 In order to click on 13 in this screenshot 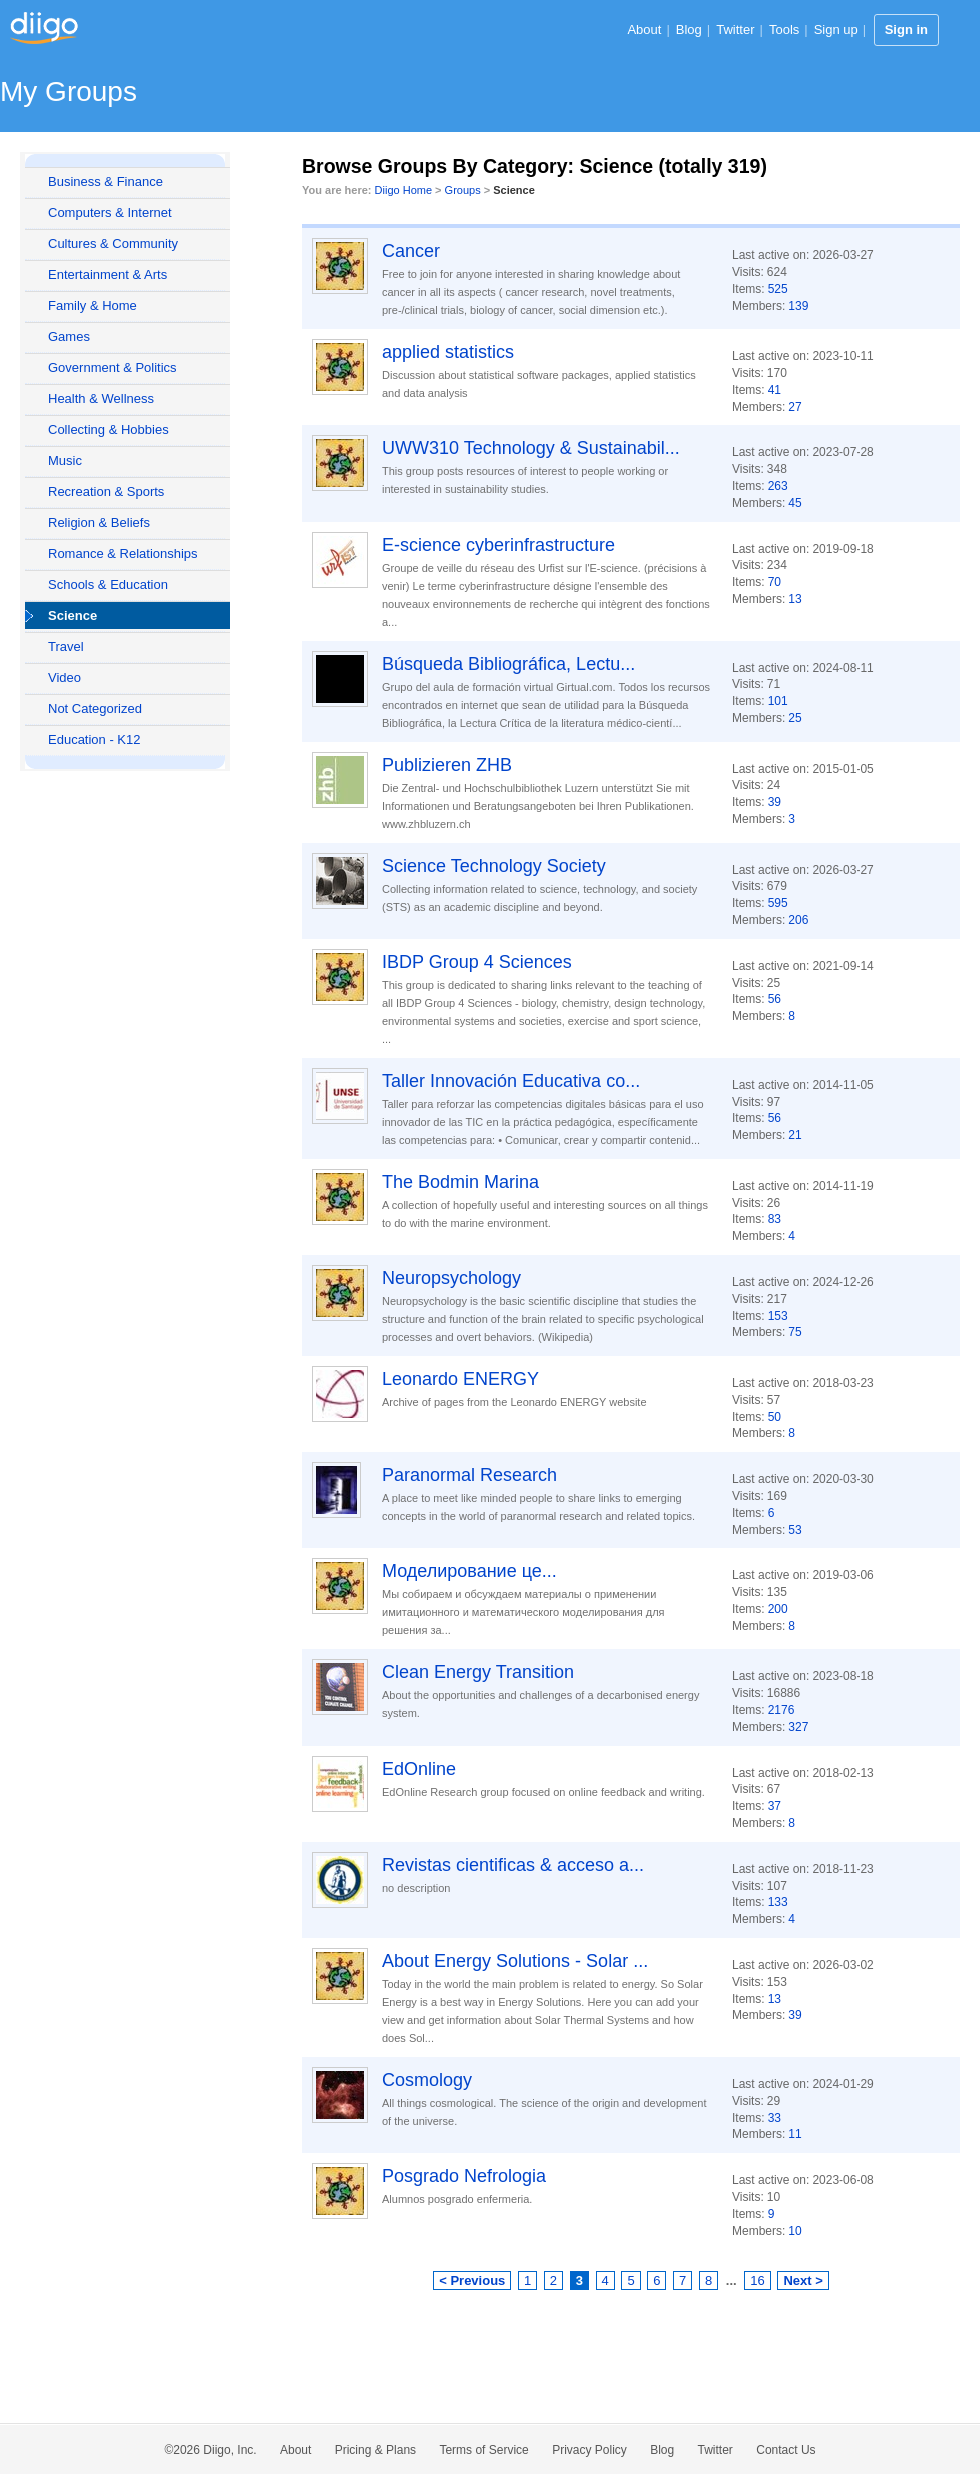, I will do `click(794, 599)`.